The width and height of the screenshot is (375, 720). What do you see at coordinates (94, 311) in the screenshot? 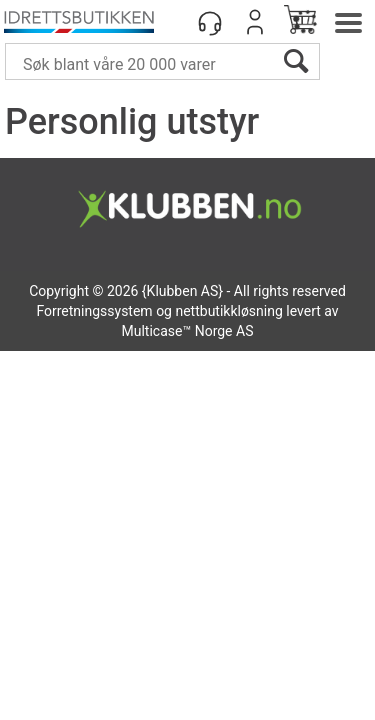
I see `Forretningssystem` at bounding box center [94, 311].